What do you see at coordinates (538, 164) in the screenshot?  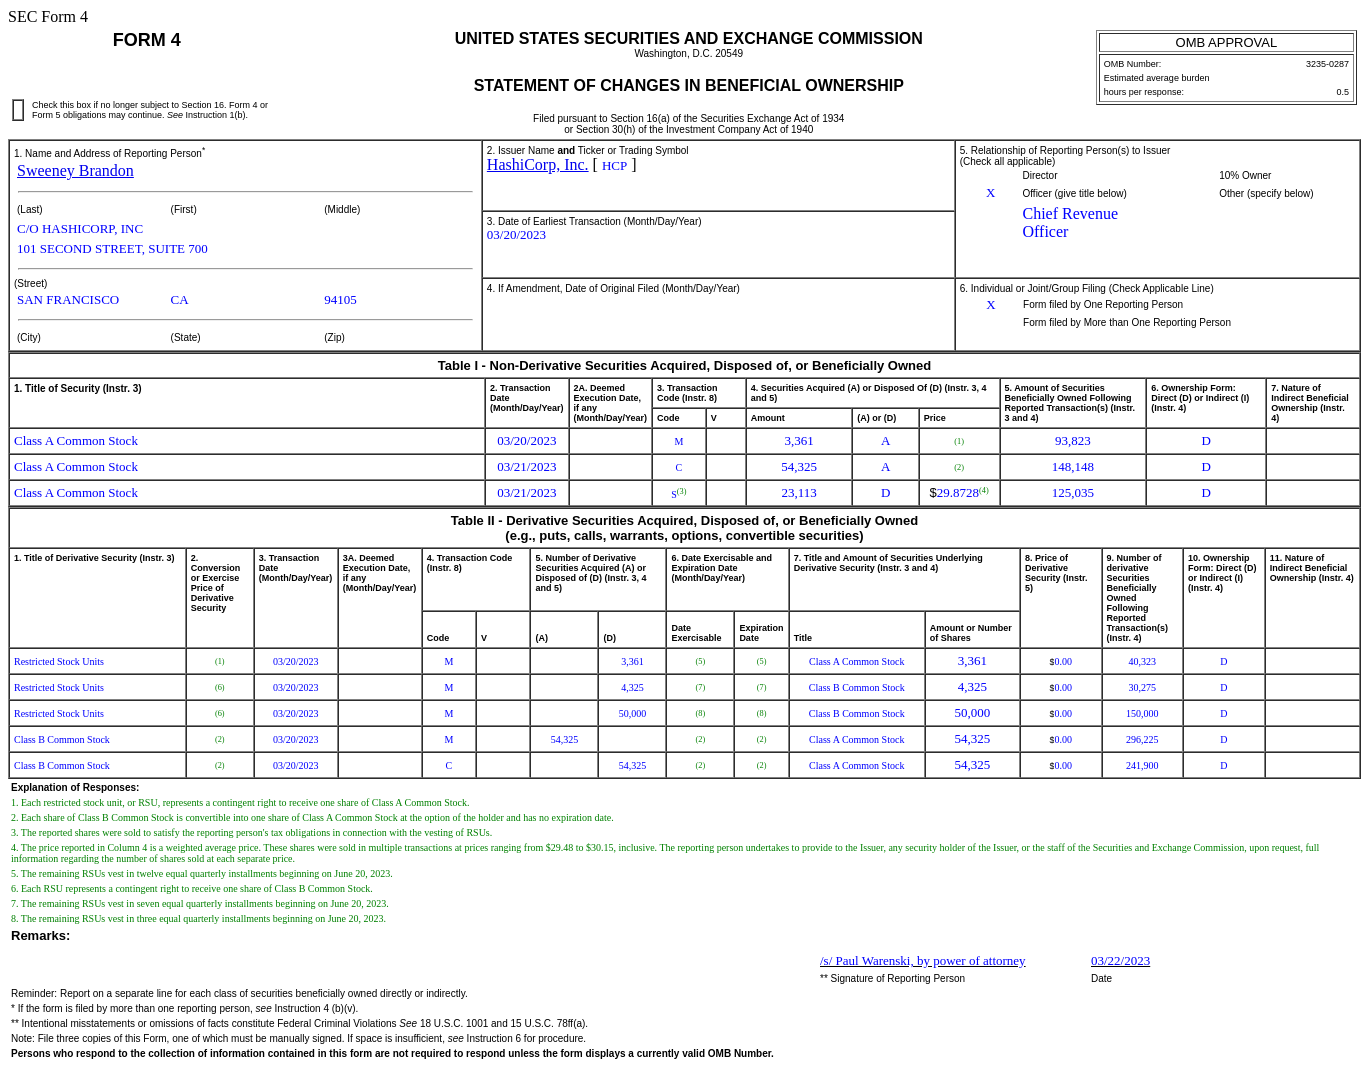 I see `HashiCorp, Inc.` at bounding box center [538, 164].